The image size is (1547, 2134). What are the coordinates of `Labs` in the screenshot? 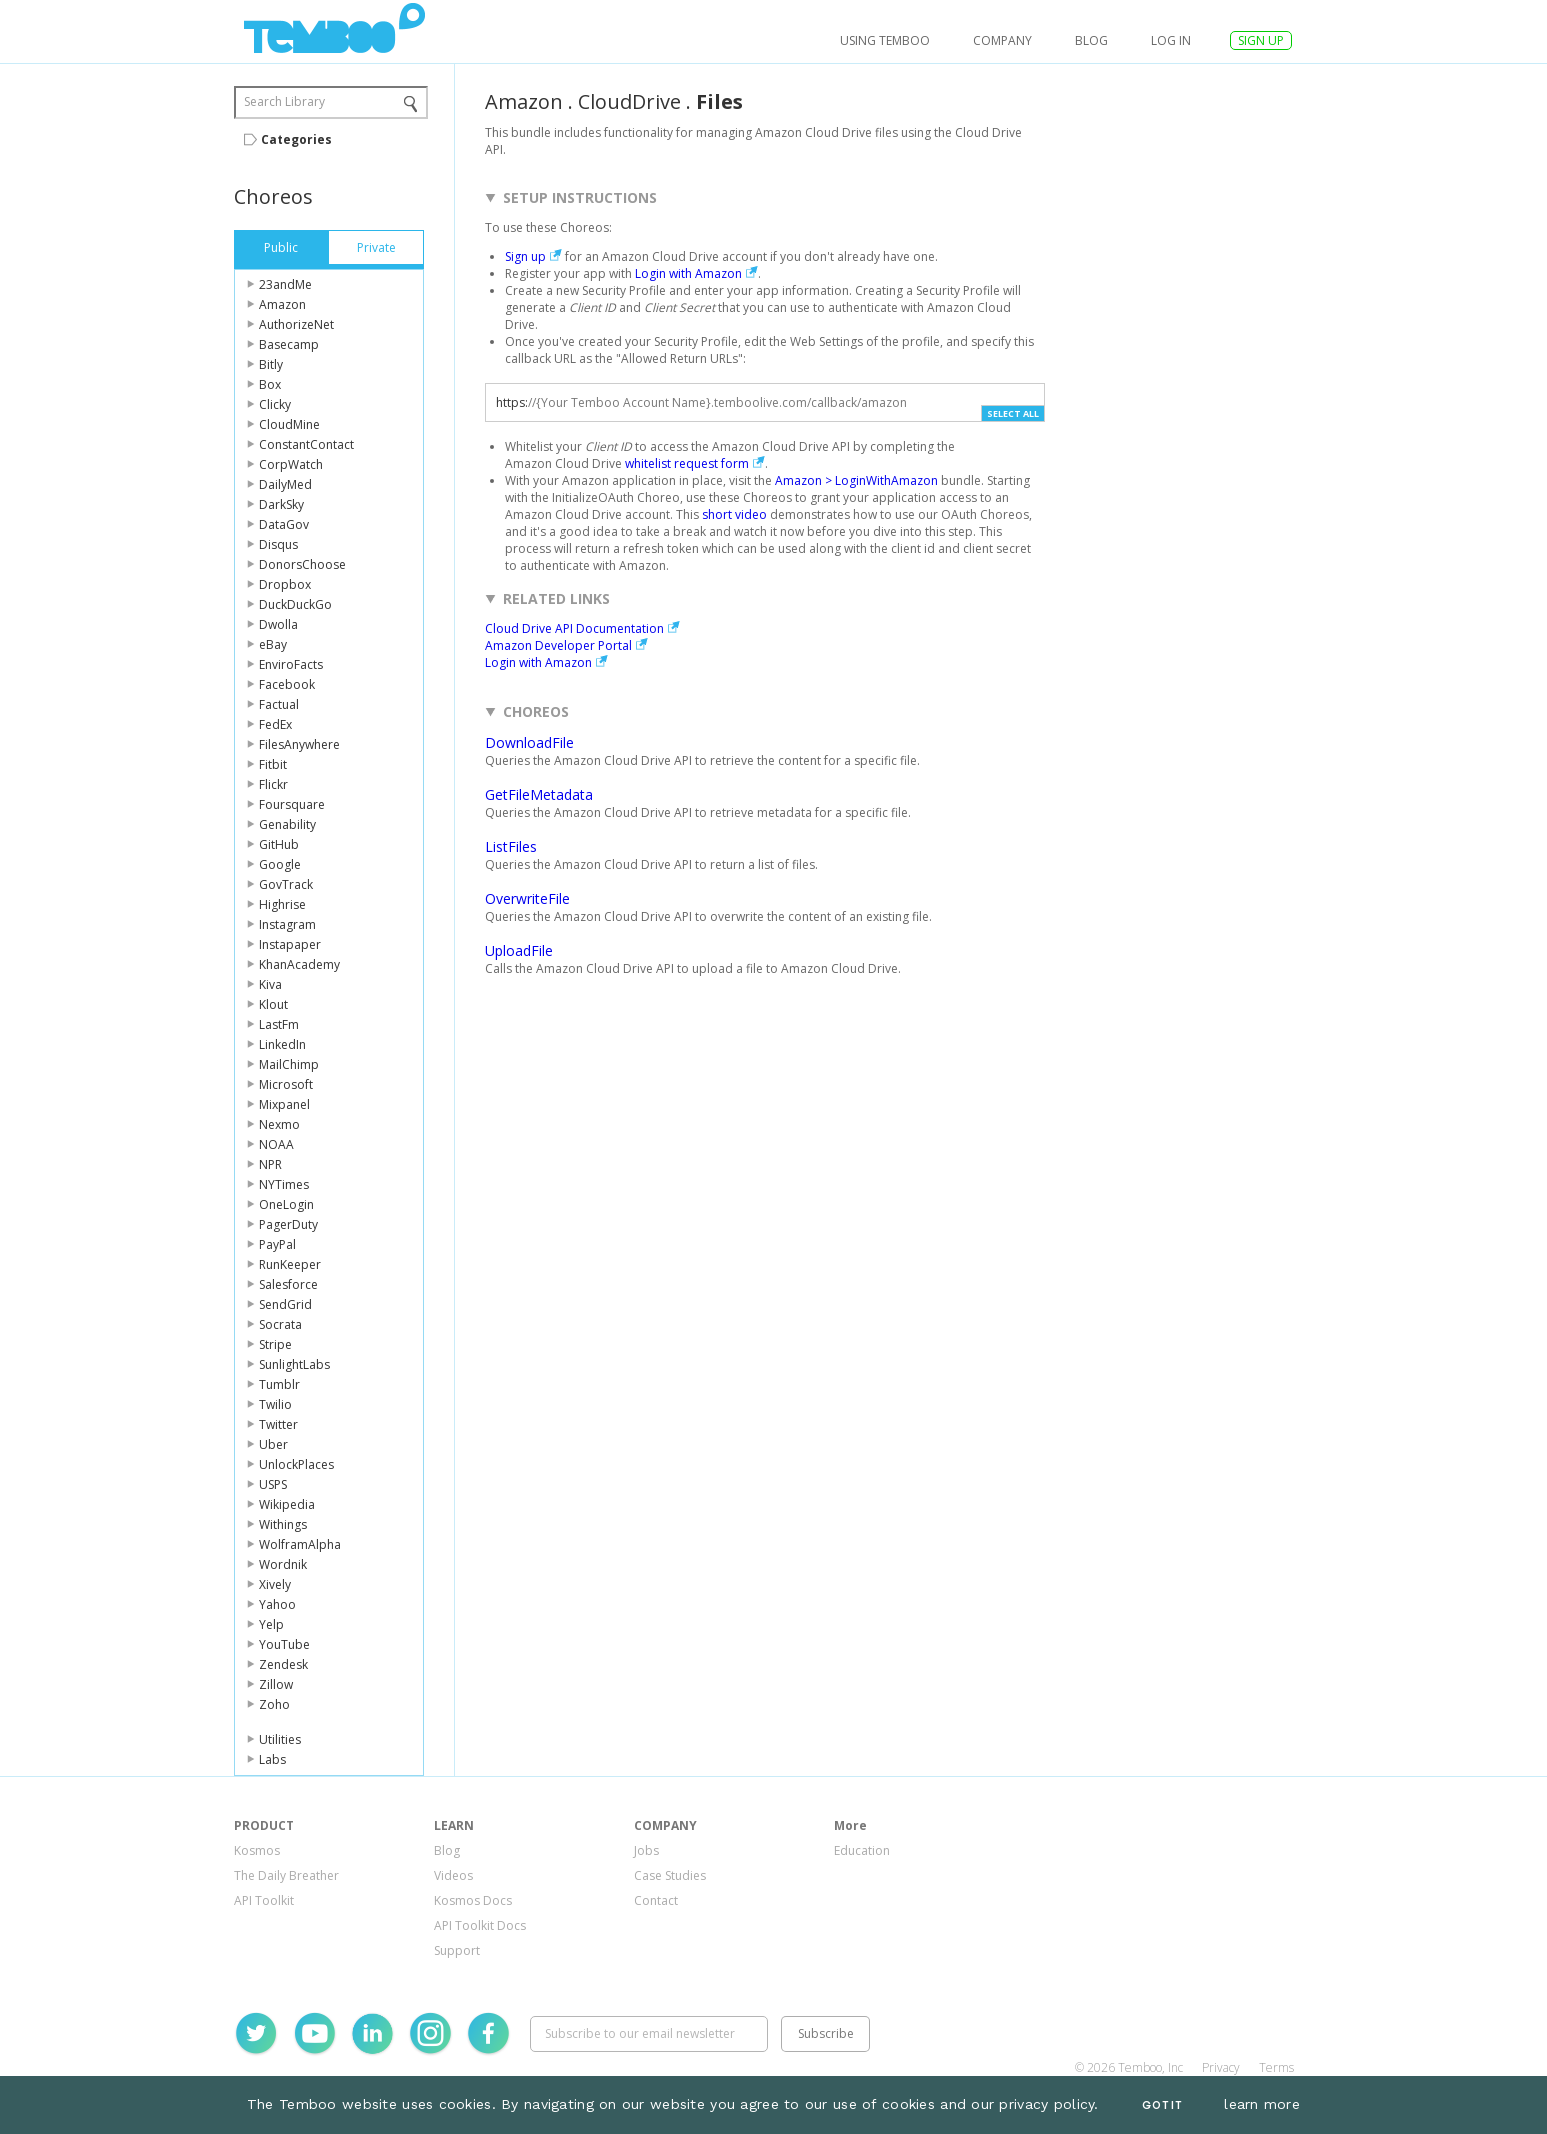 It's located at (272, 1759).